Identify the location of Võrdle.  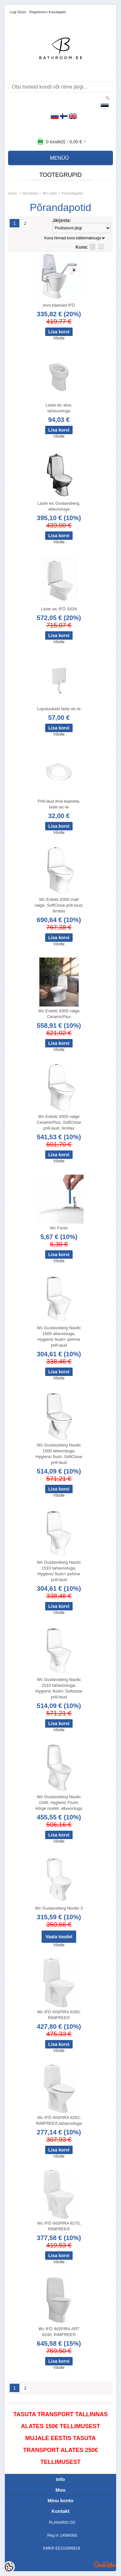
(59, 338).